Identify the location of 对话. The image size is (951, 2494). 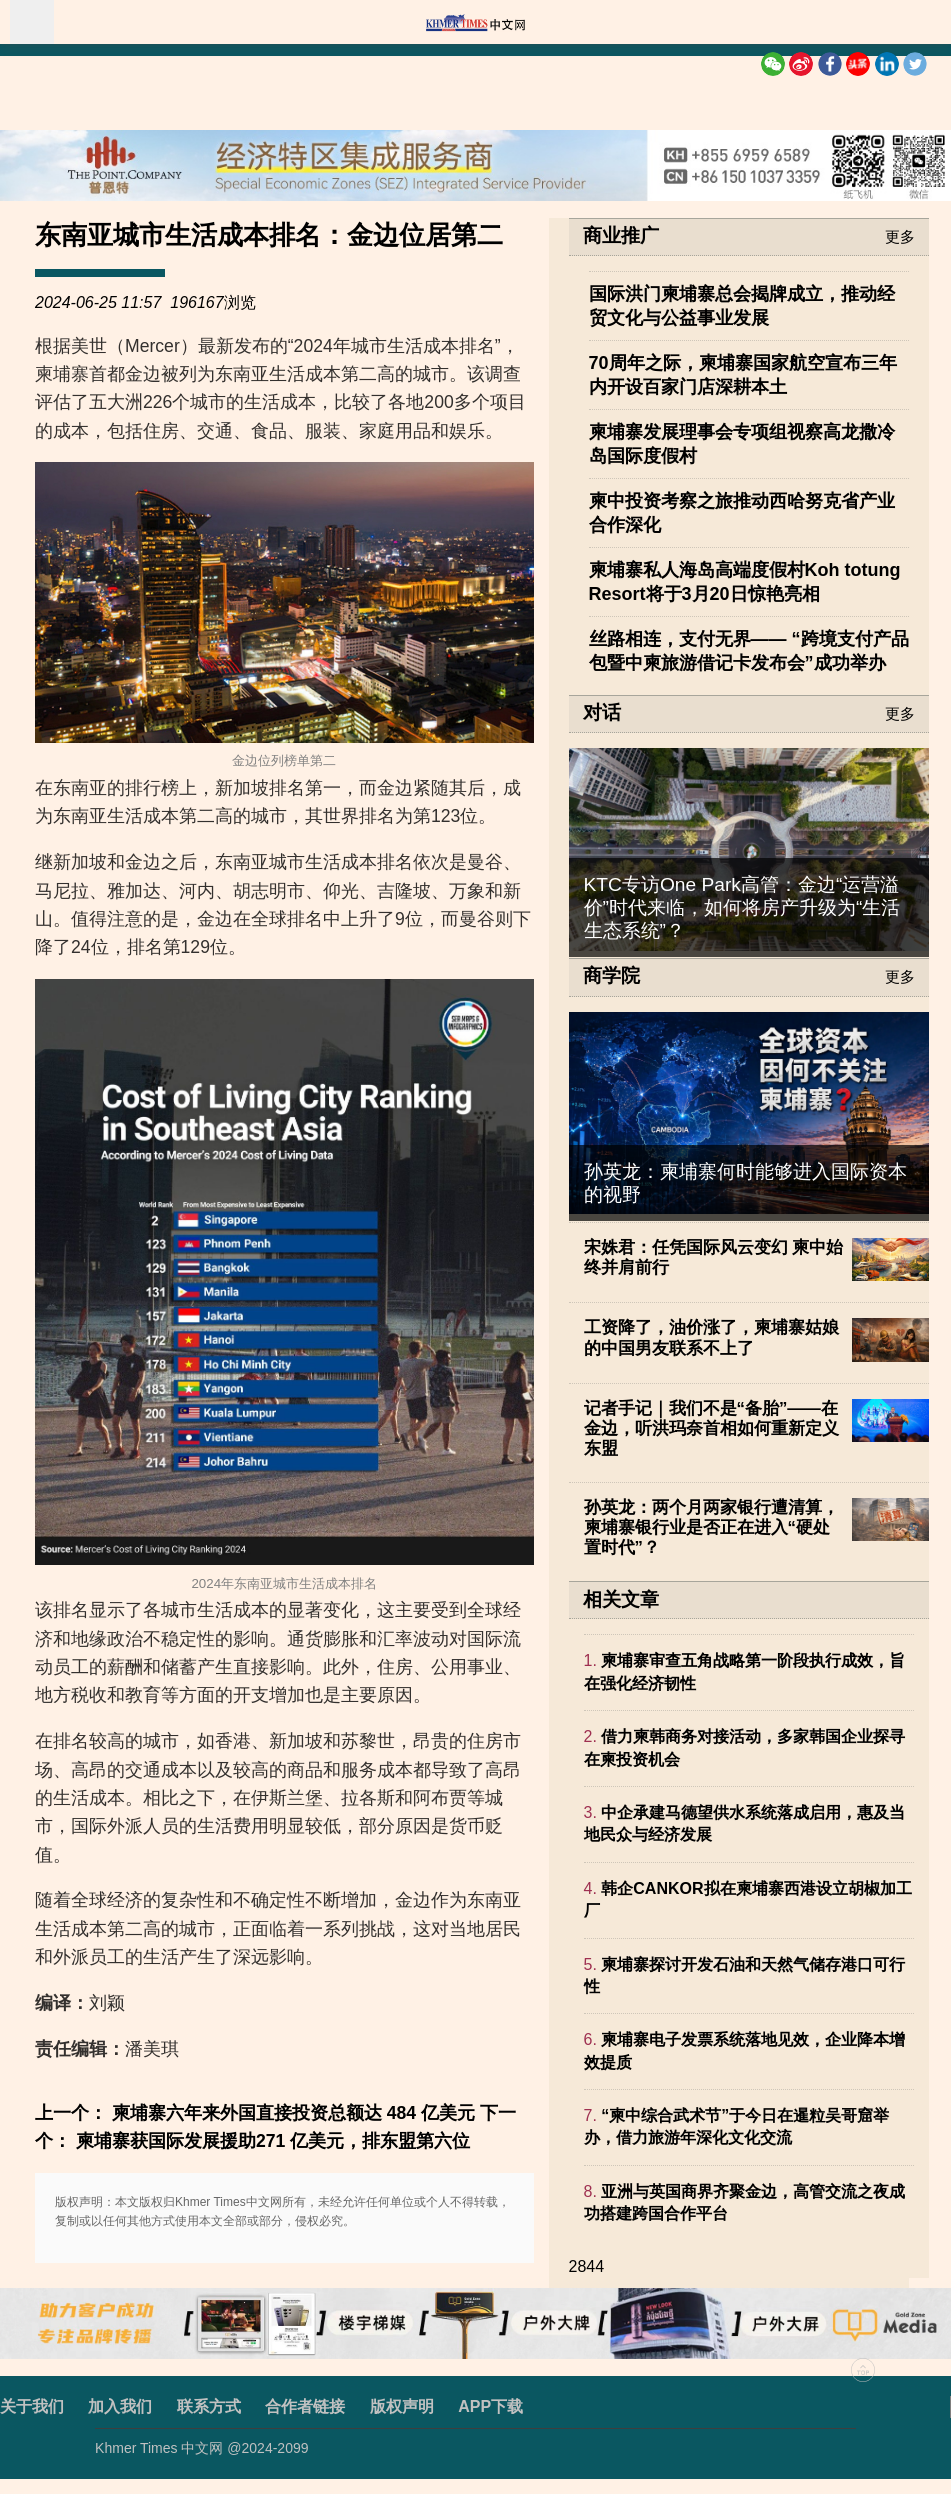
(602, 713).